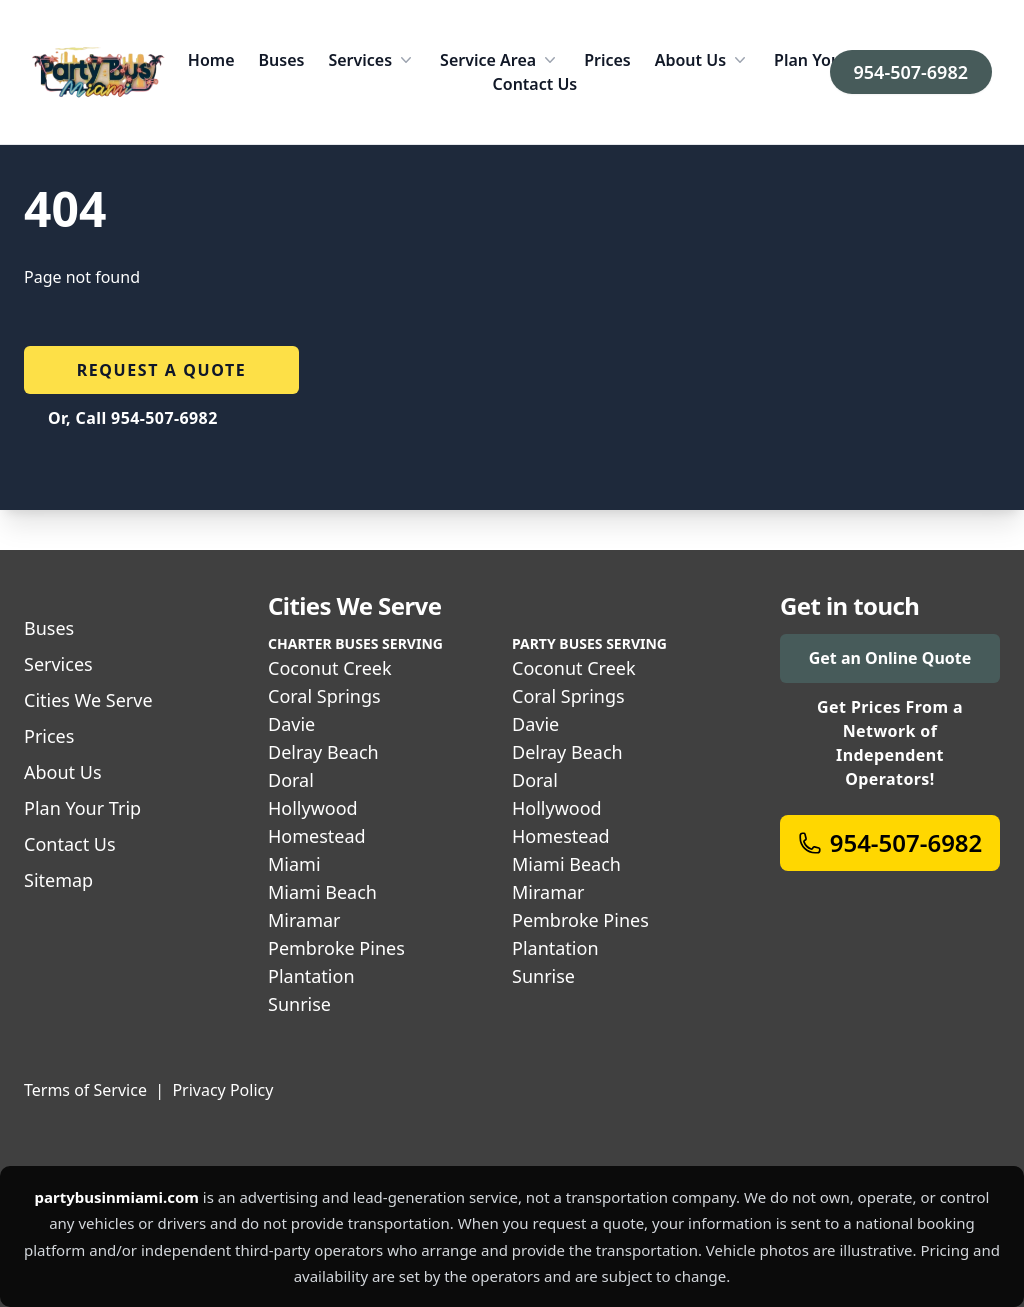  Describe the element at coordinates (211, 60) in the screenshot. I see `Home` at that location.